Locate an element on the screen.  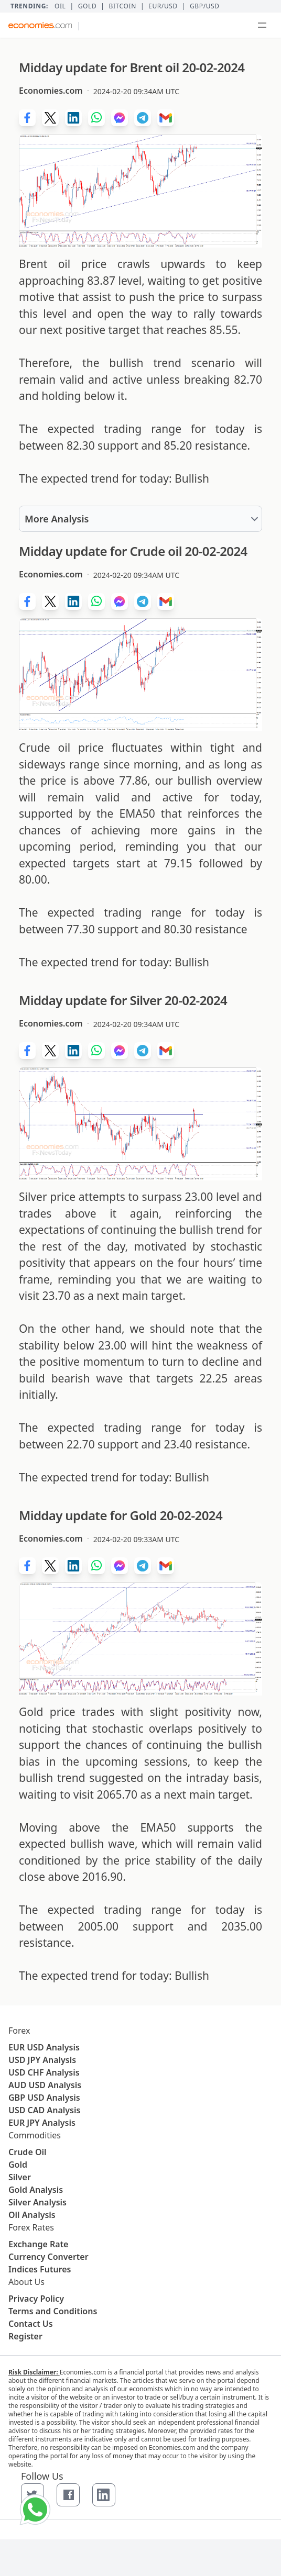
USD JPY Analysis is located at coordinates (42, 2060).